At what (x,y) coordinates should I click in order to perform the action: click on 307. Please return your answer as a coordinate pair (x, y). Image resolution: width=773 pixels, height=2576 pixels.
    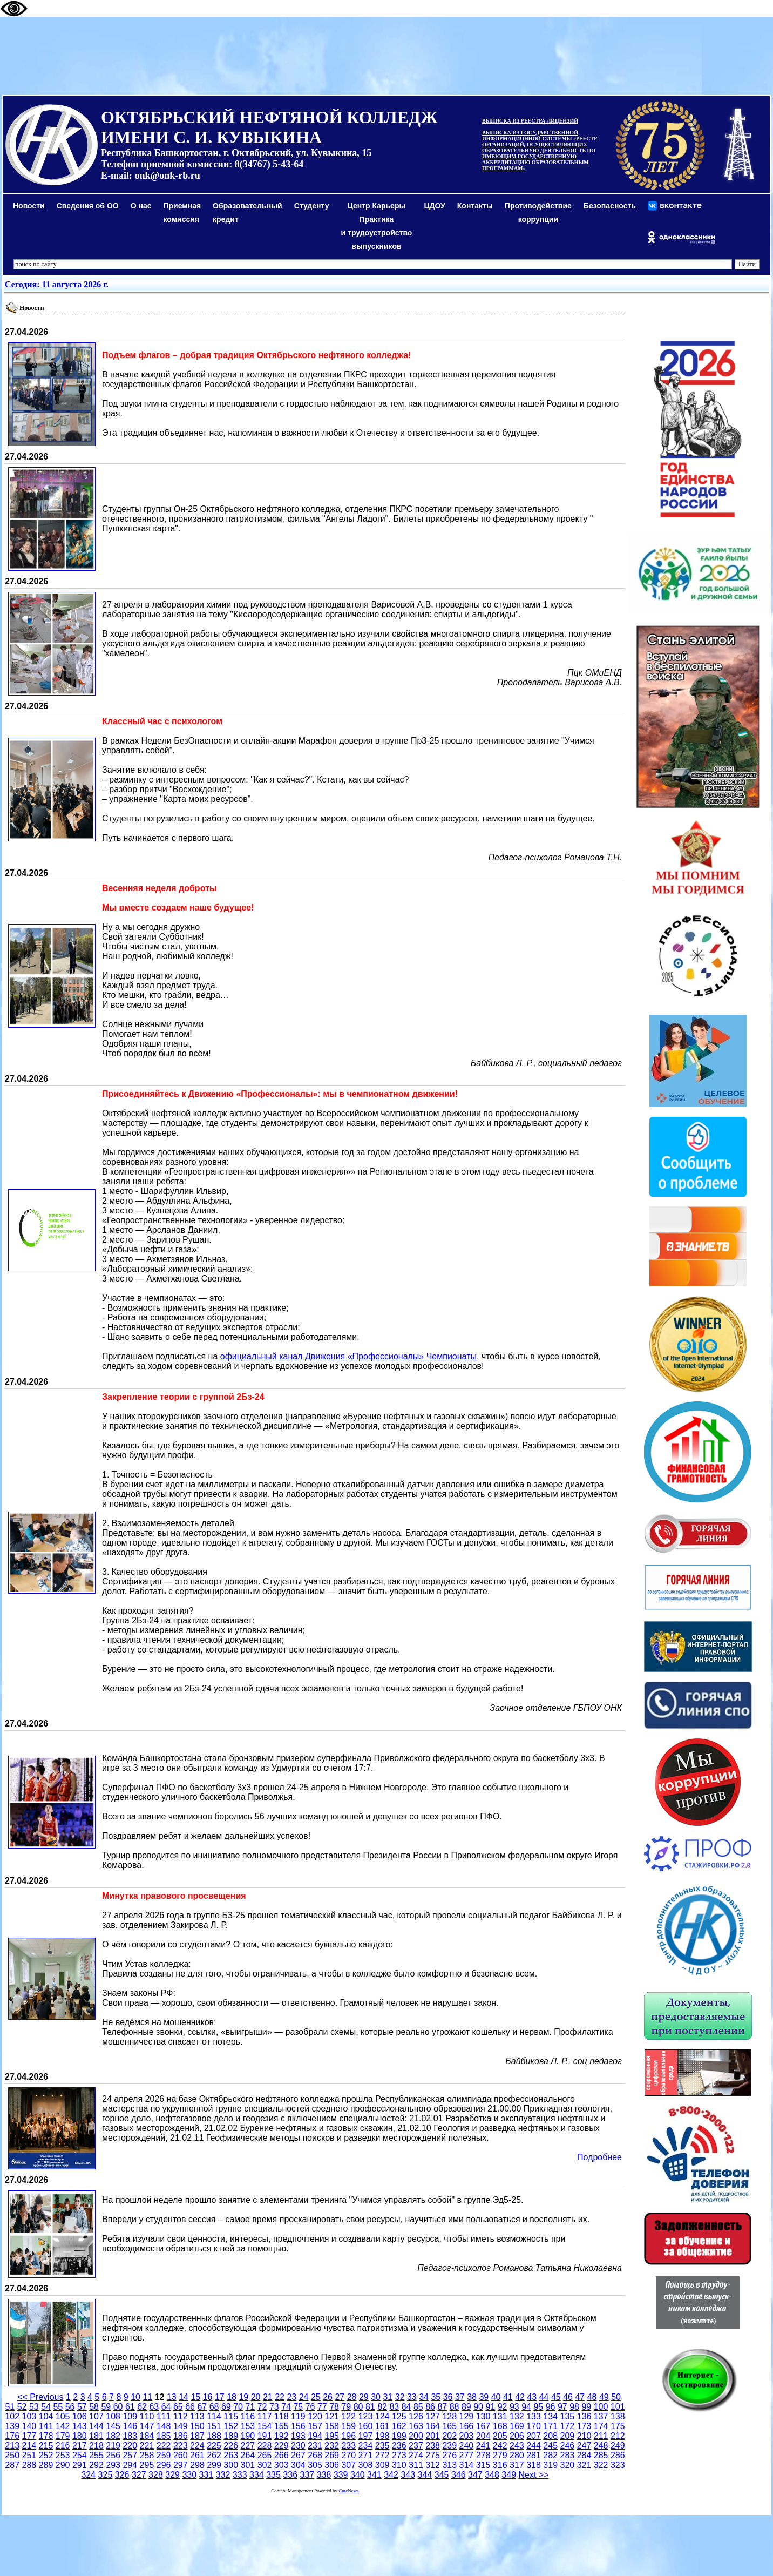
    Looking at the image, I should click on (348, 2465).